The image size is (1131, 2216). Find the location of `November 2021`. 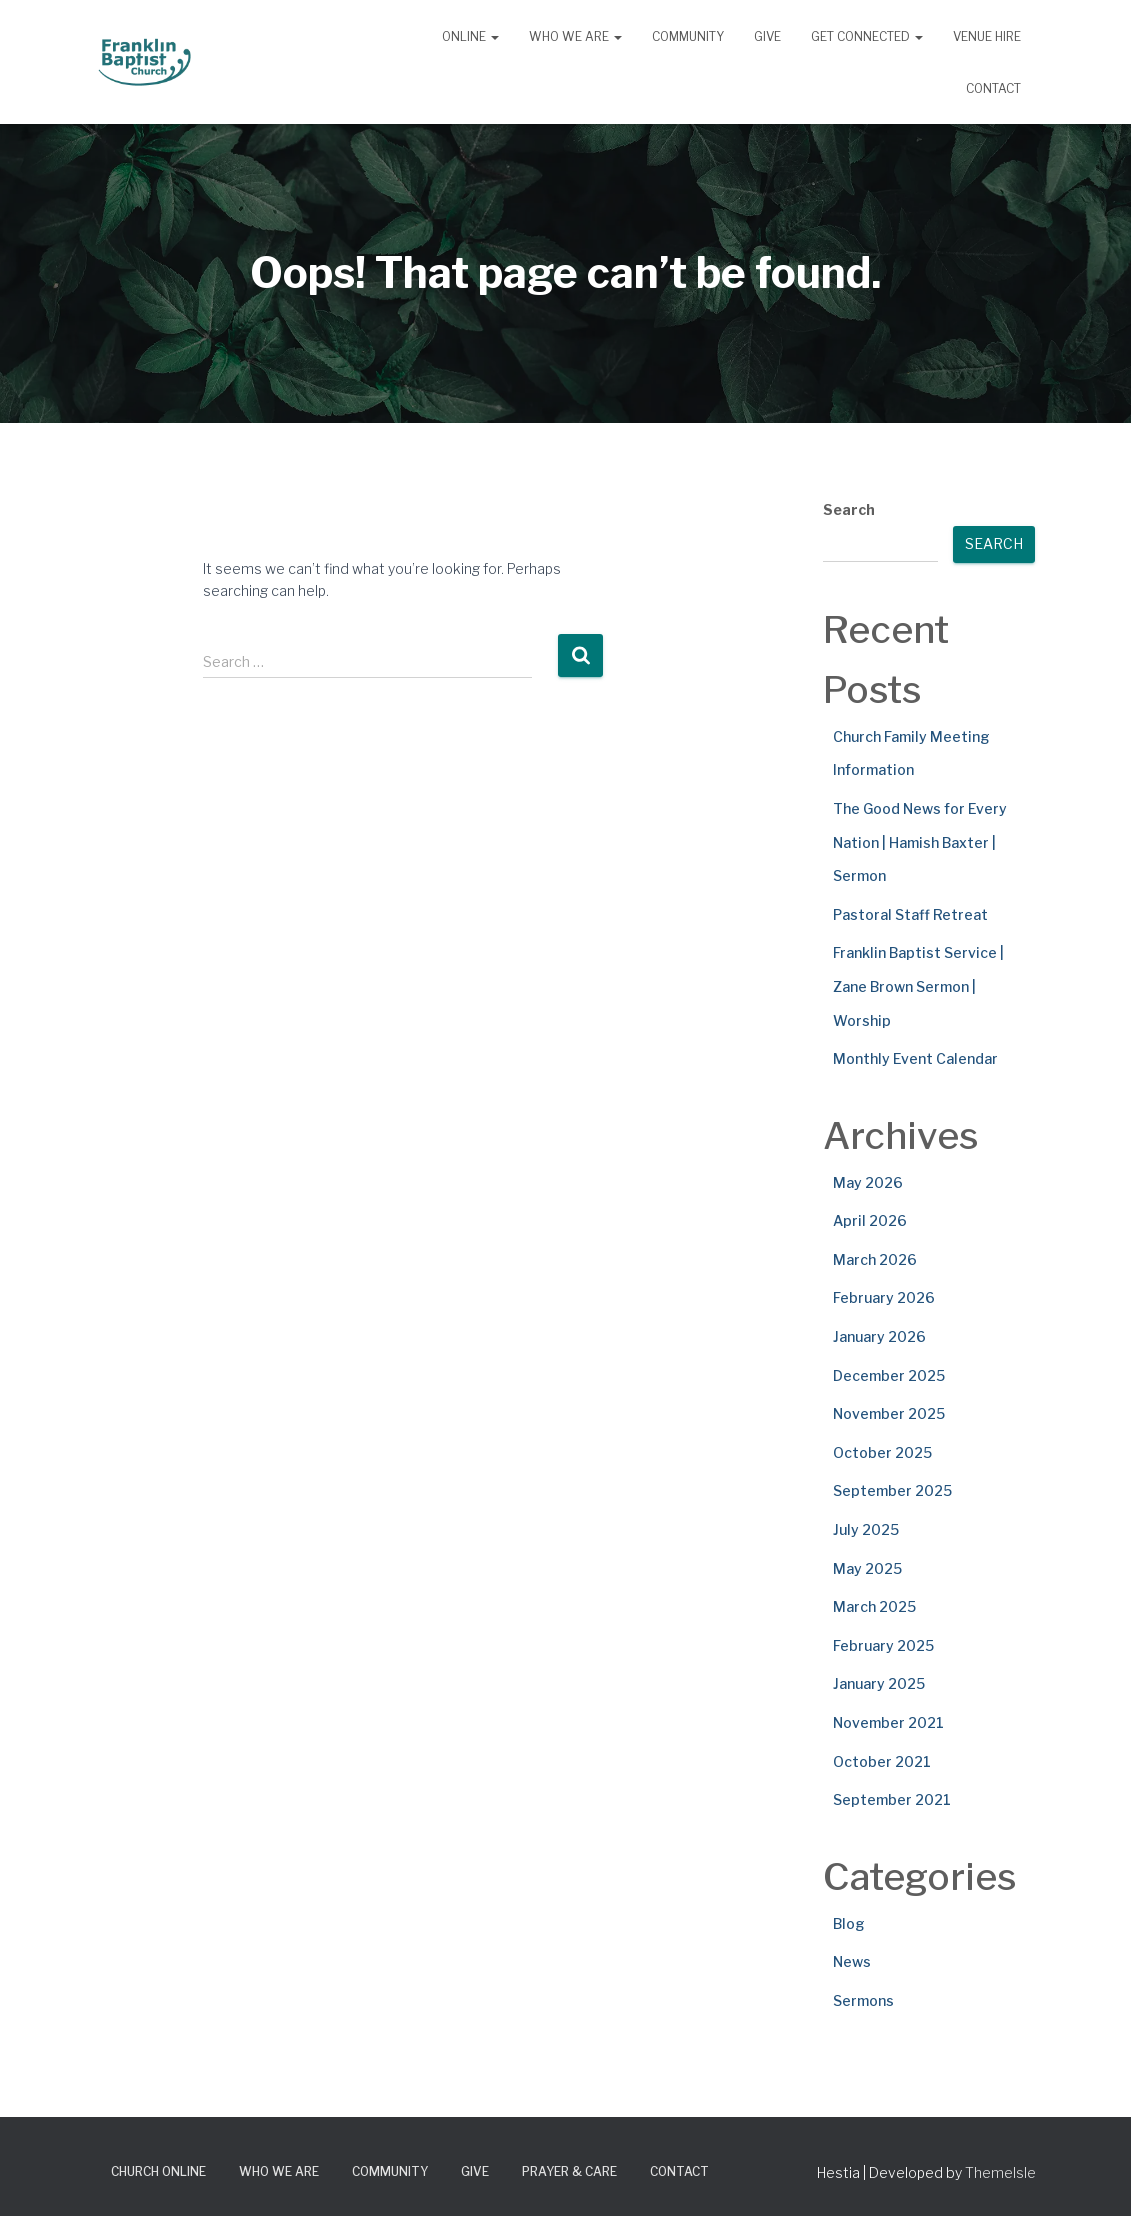

November 2021 is located at coordinates (888, 1722).